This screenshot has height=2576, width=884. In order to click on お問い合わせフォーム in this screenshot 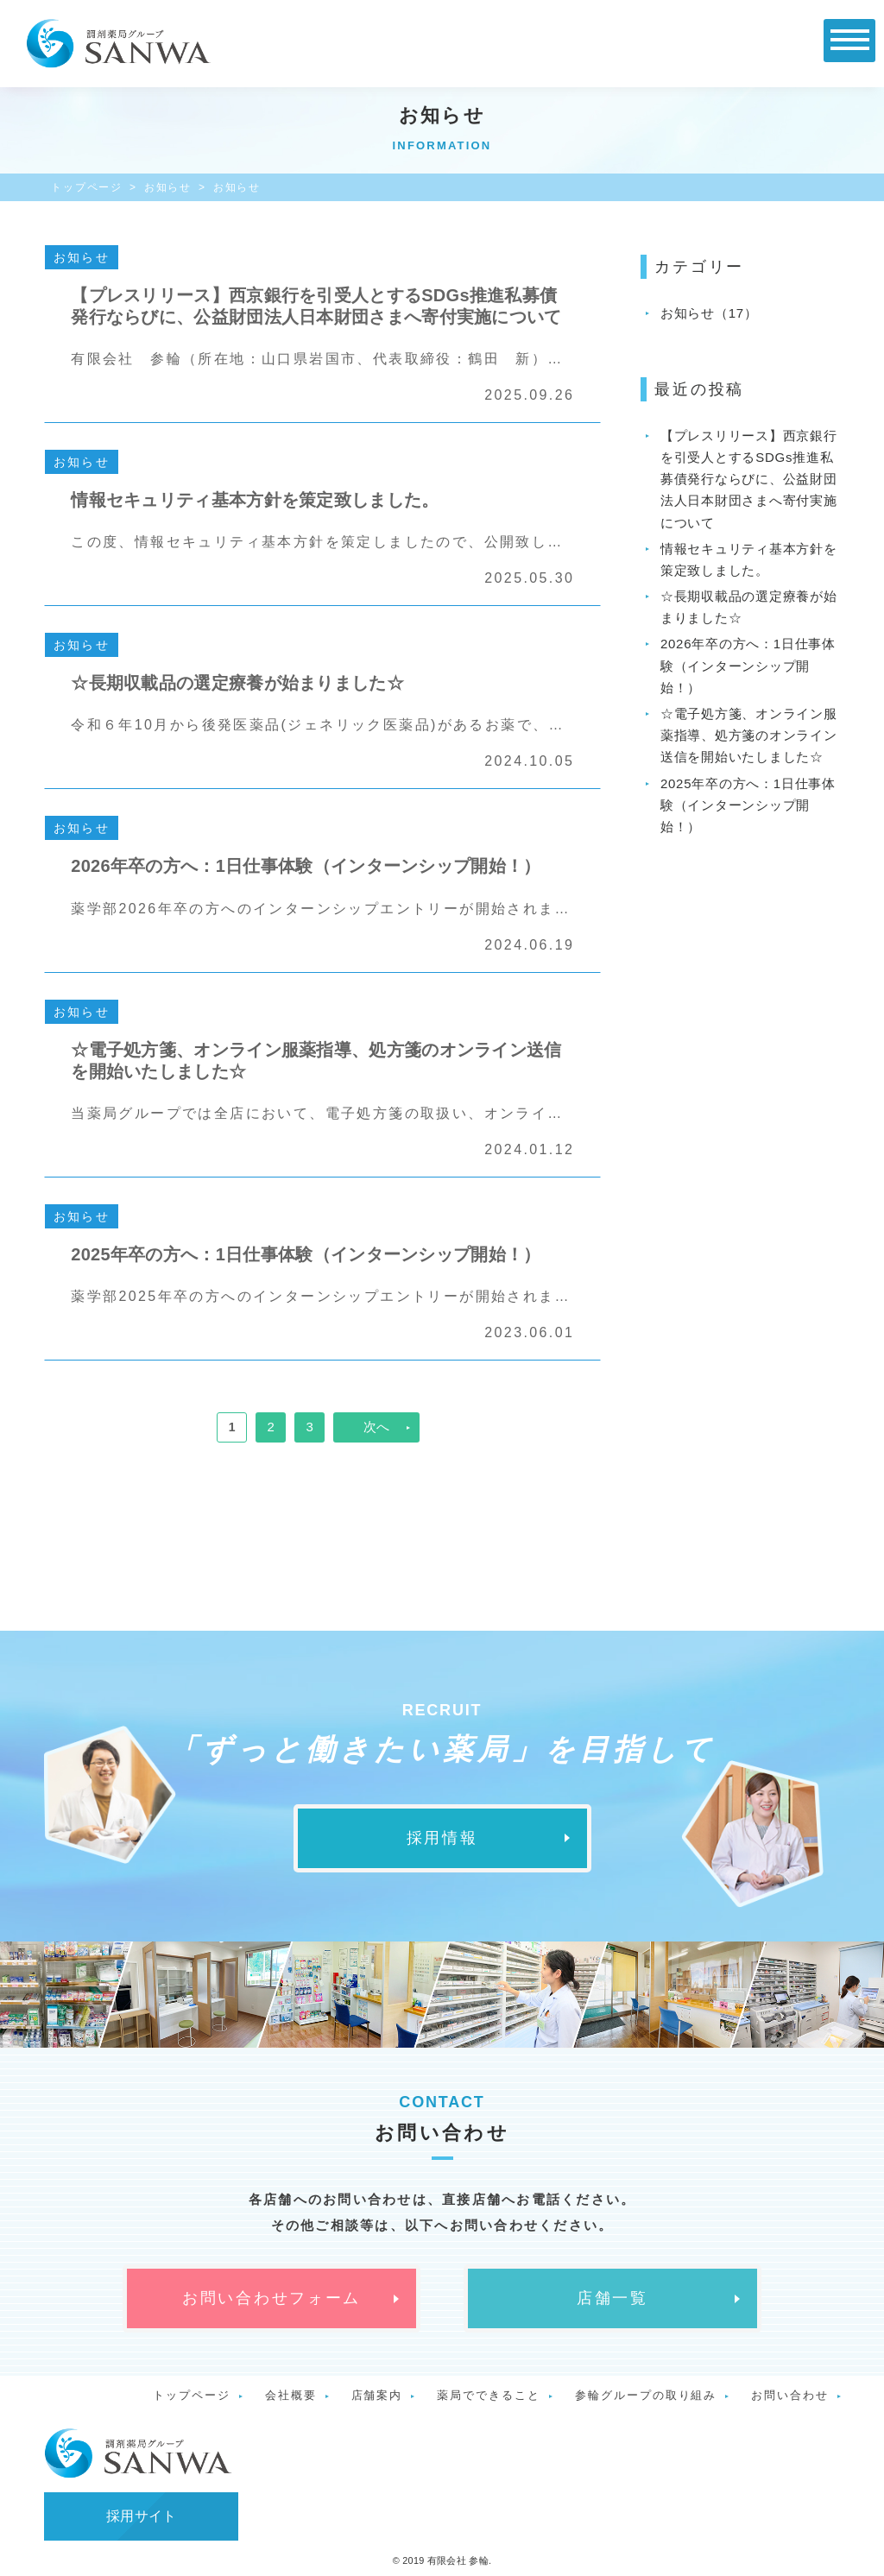, I will do `click(271, 2298)`.